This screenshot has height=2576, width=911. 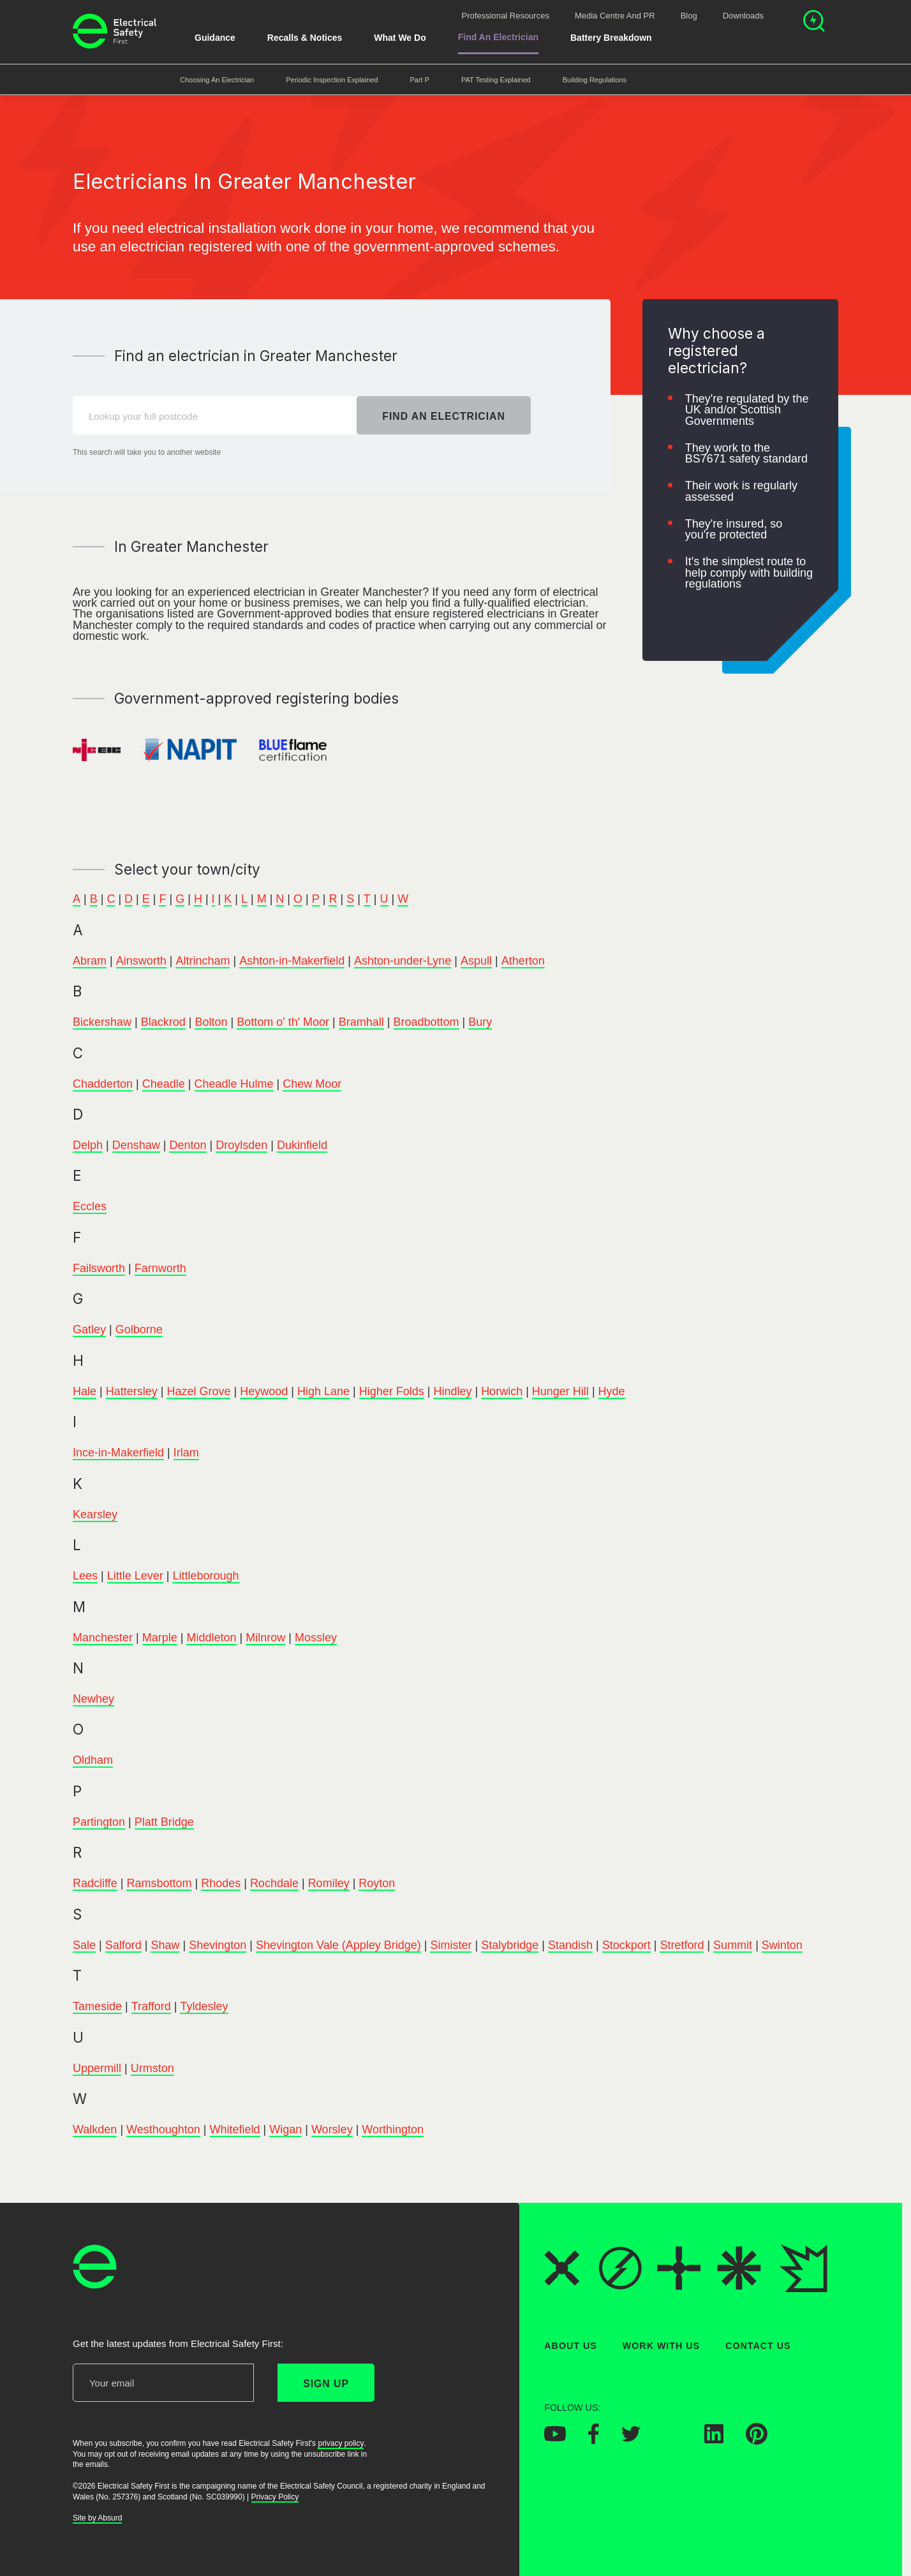 I want to click on Site by Absurd, so click(x=97, y=2517).